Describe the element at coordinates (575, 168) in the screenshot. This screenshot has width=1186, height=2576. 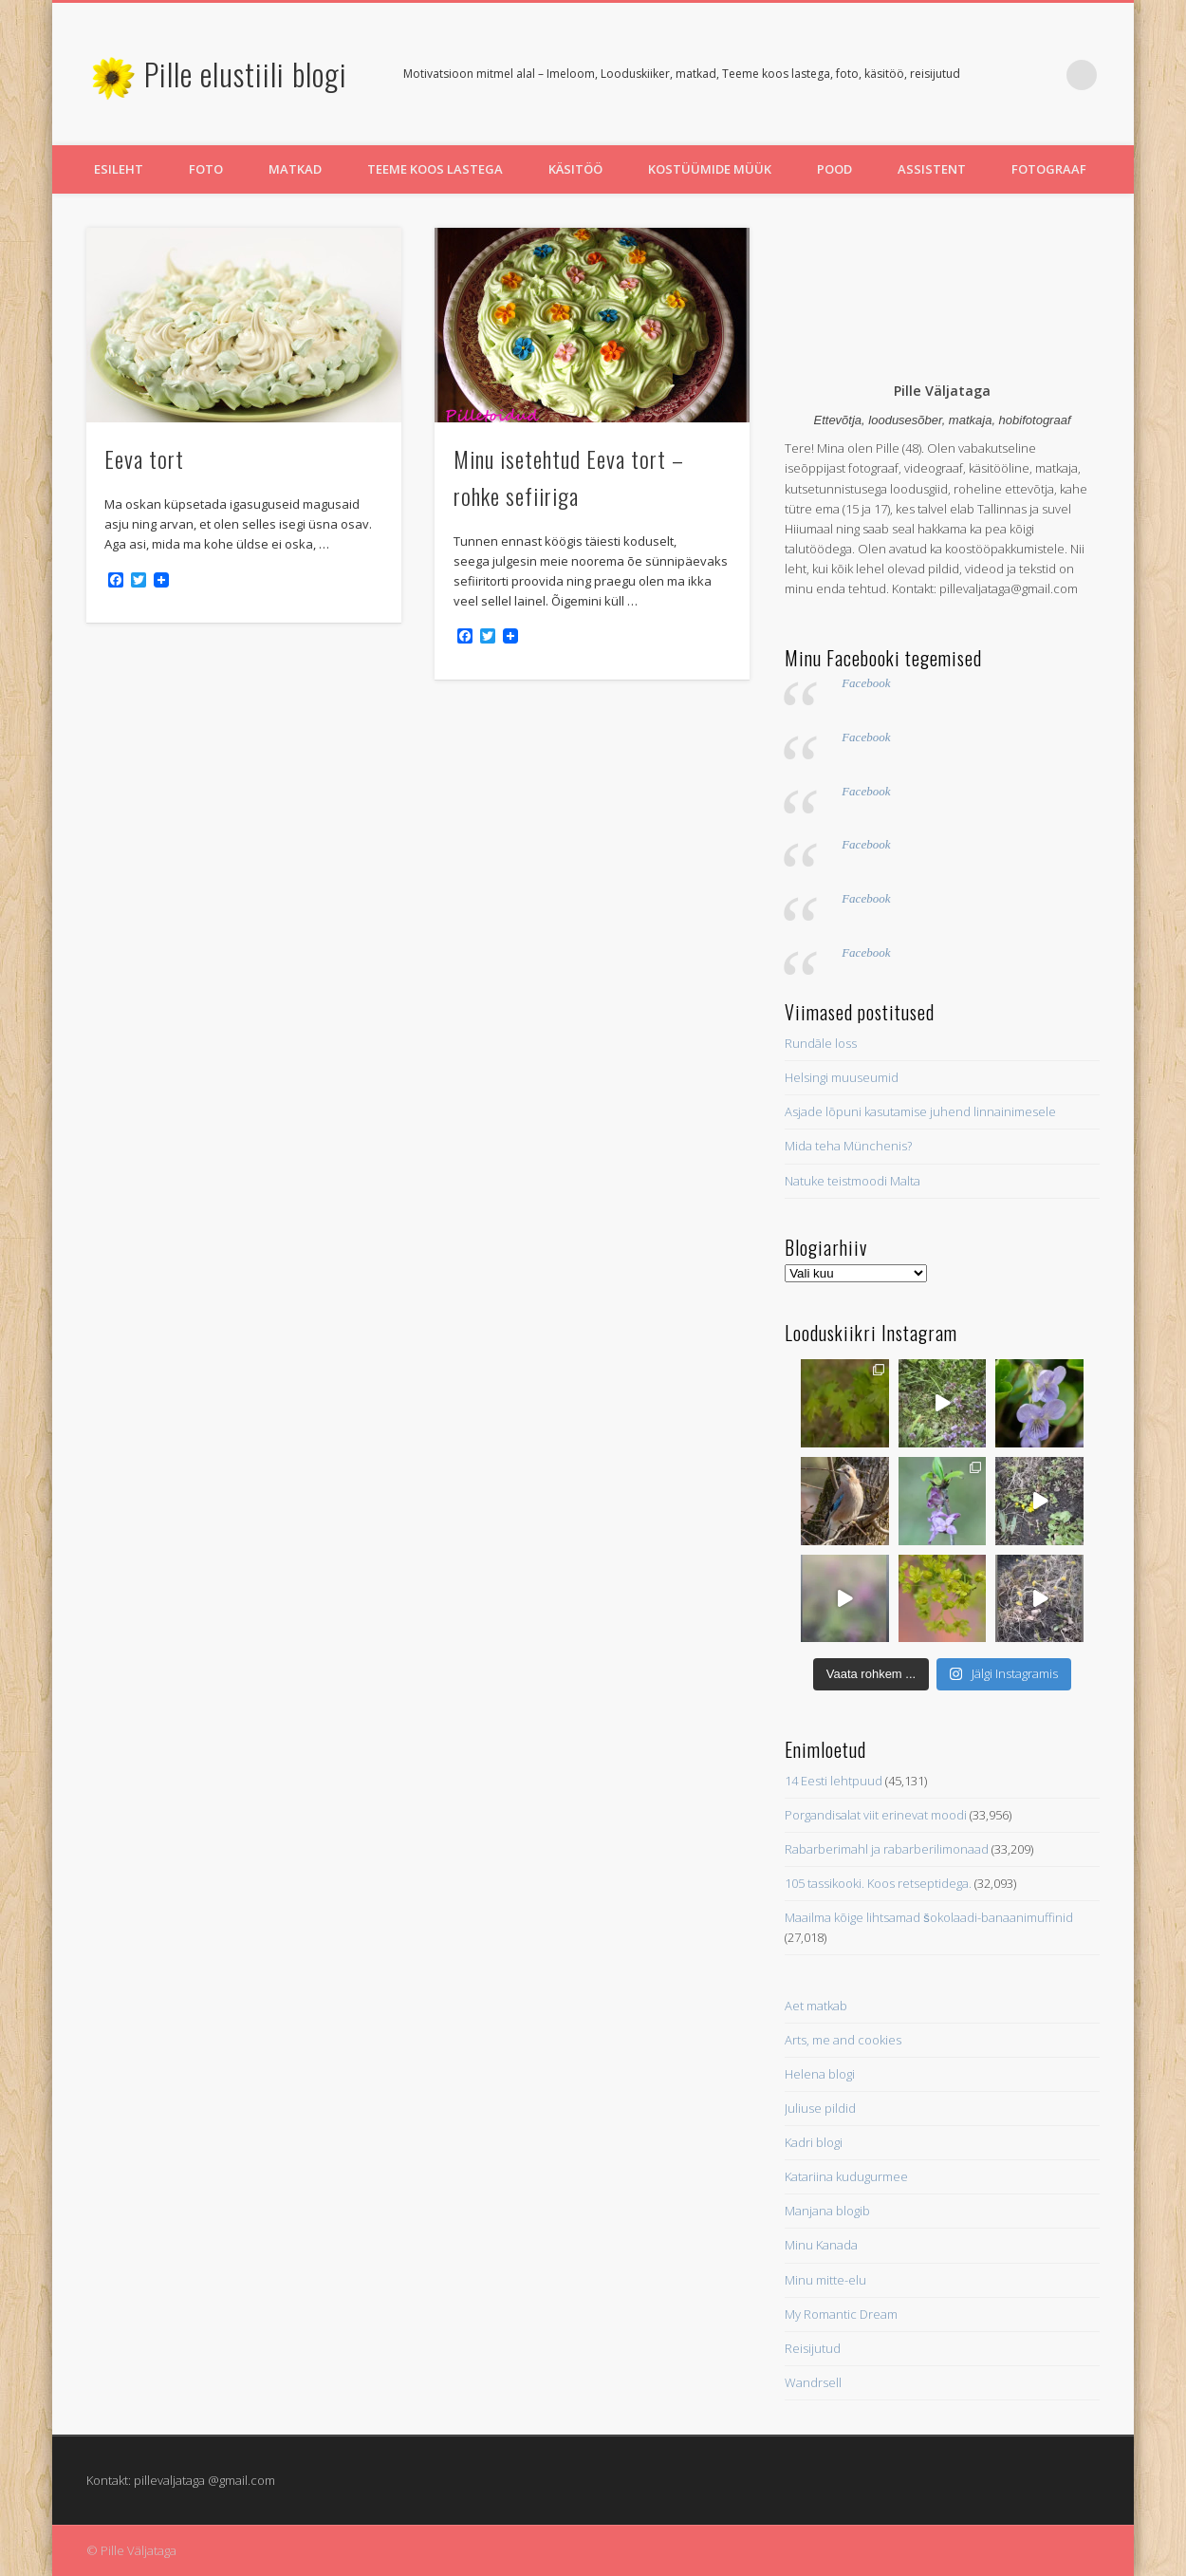
I see `Käsitöö` at that location.